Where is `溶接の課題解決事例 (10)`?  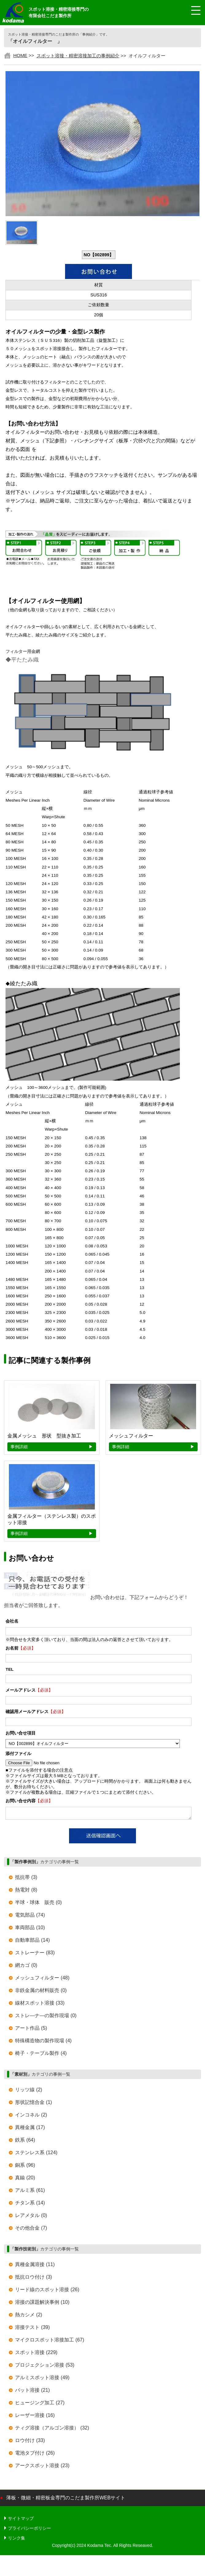
溶接の課題解決事例 (10) is located at coordinates (42, 2304).